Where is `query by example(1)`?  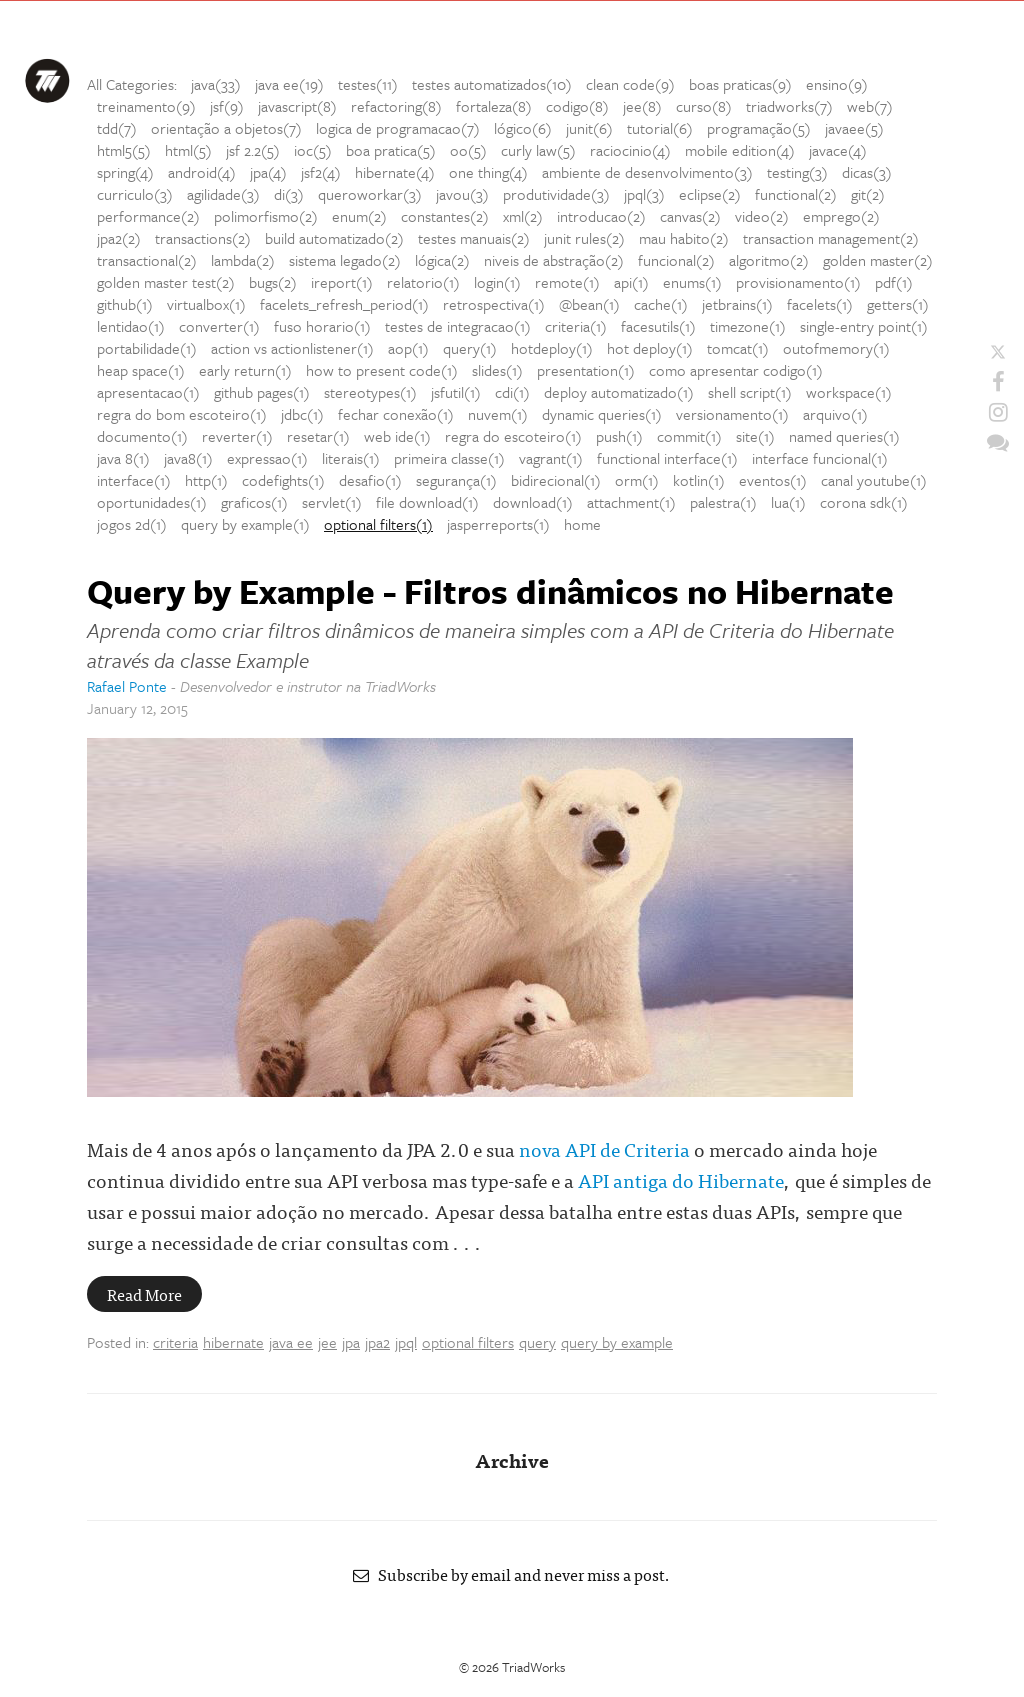
query by example(1) is located at coordinates (245, 524).